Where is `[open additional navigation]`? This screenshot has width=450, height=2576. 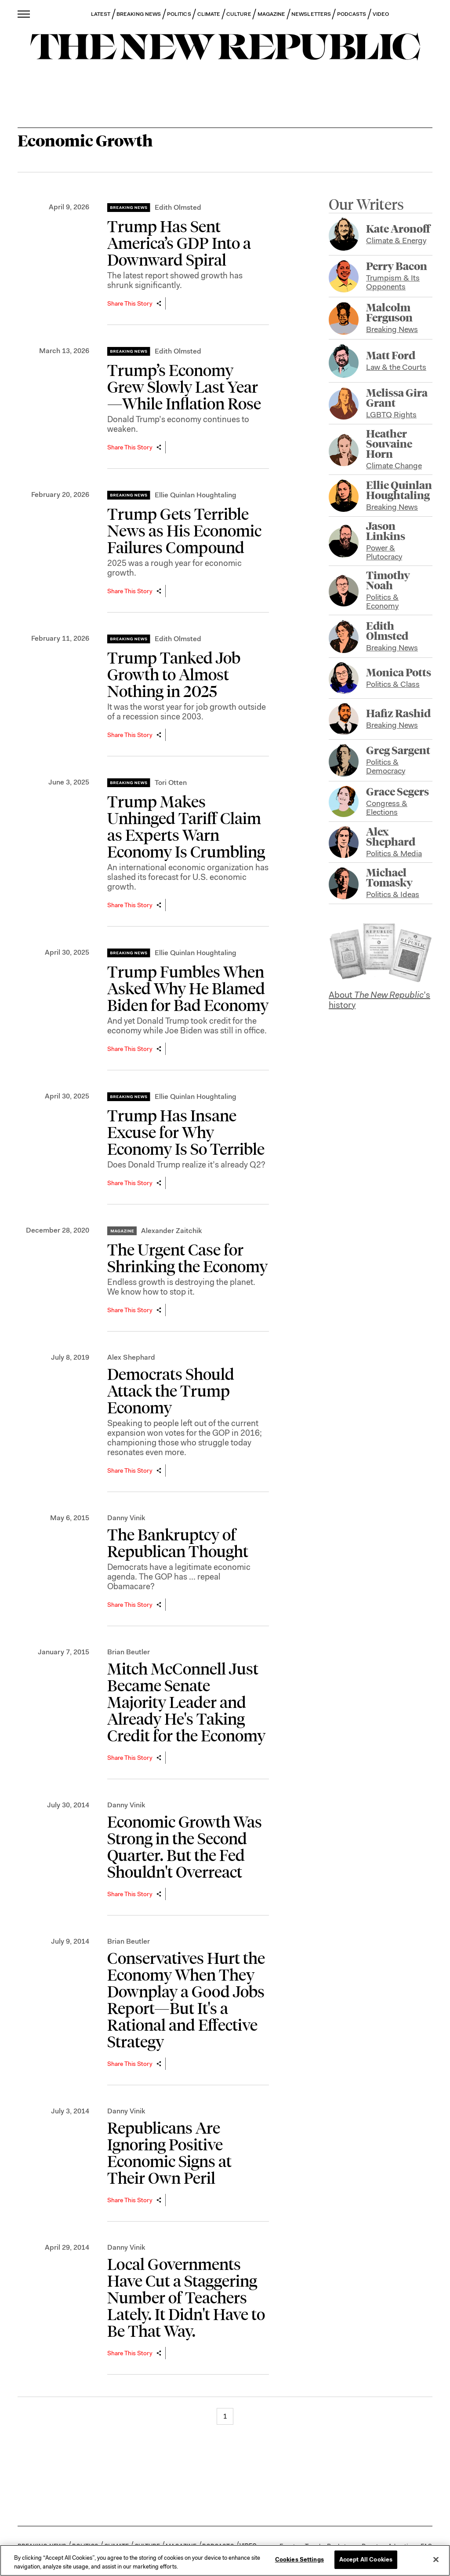 [open additional navigation] is located at coordinates (24, 14).